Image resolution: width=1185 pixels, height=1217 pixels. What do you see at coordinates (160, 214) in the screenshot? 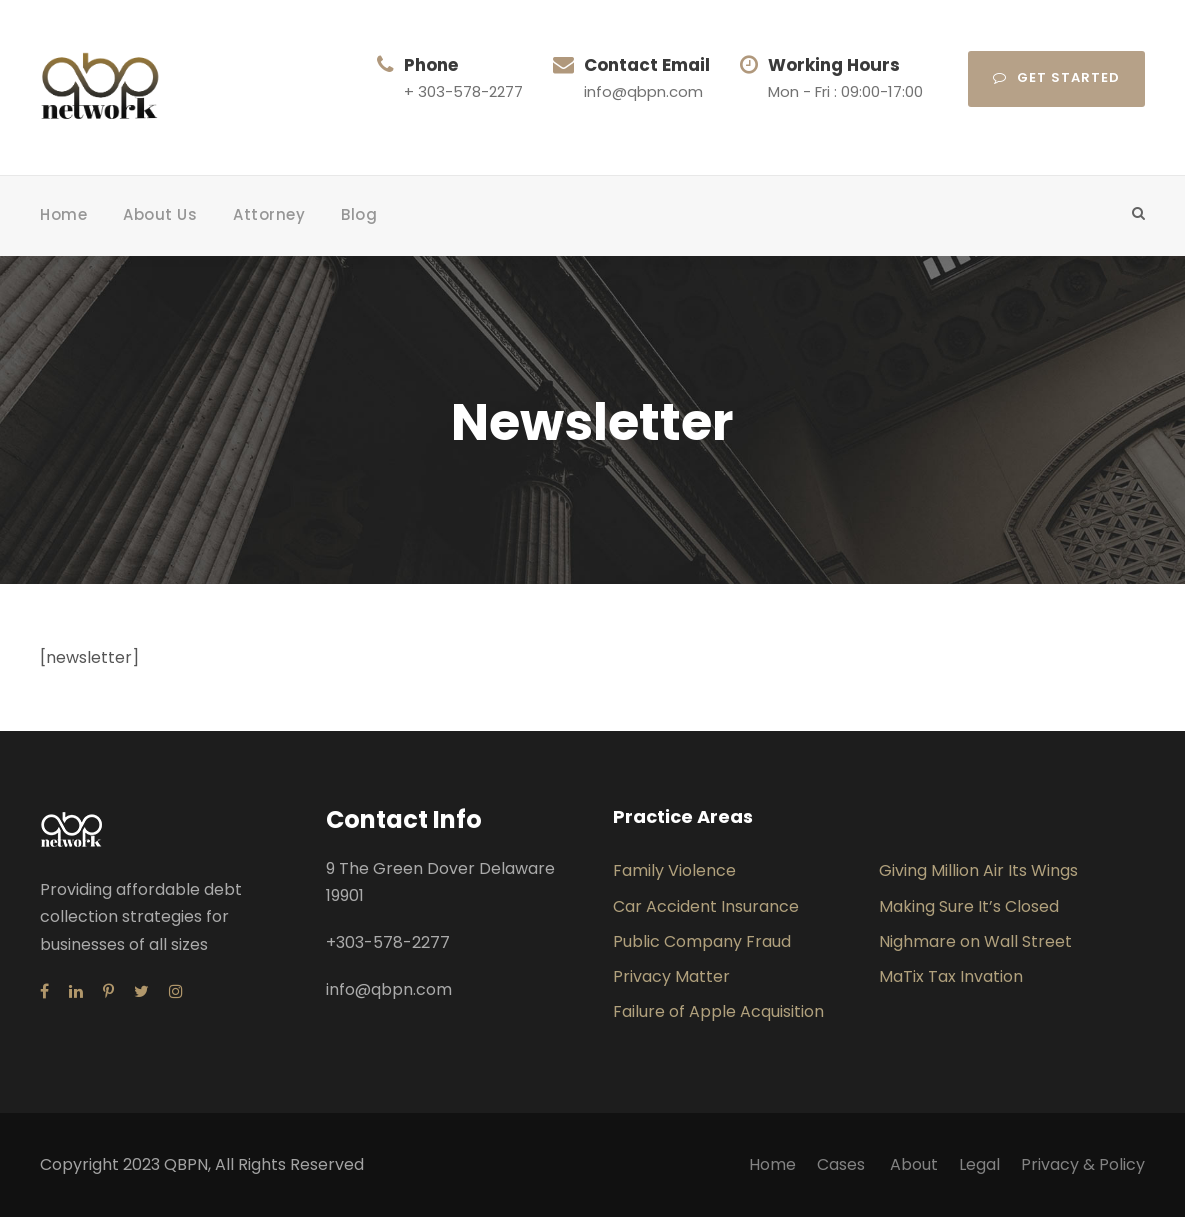
I see `About Us` at bounding box center [160, 214].